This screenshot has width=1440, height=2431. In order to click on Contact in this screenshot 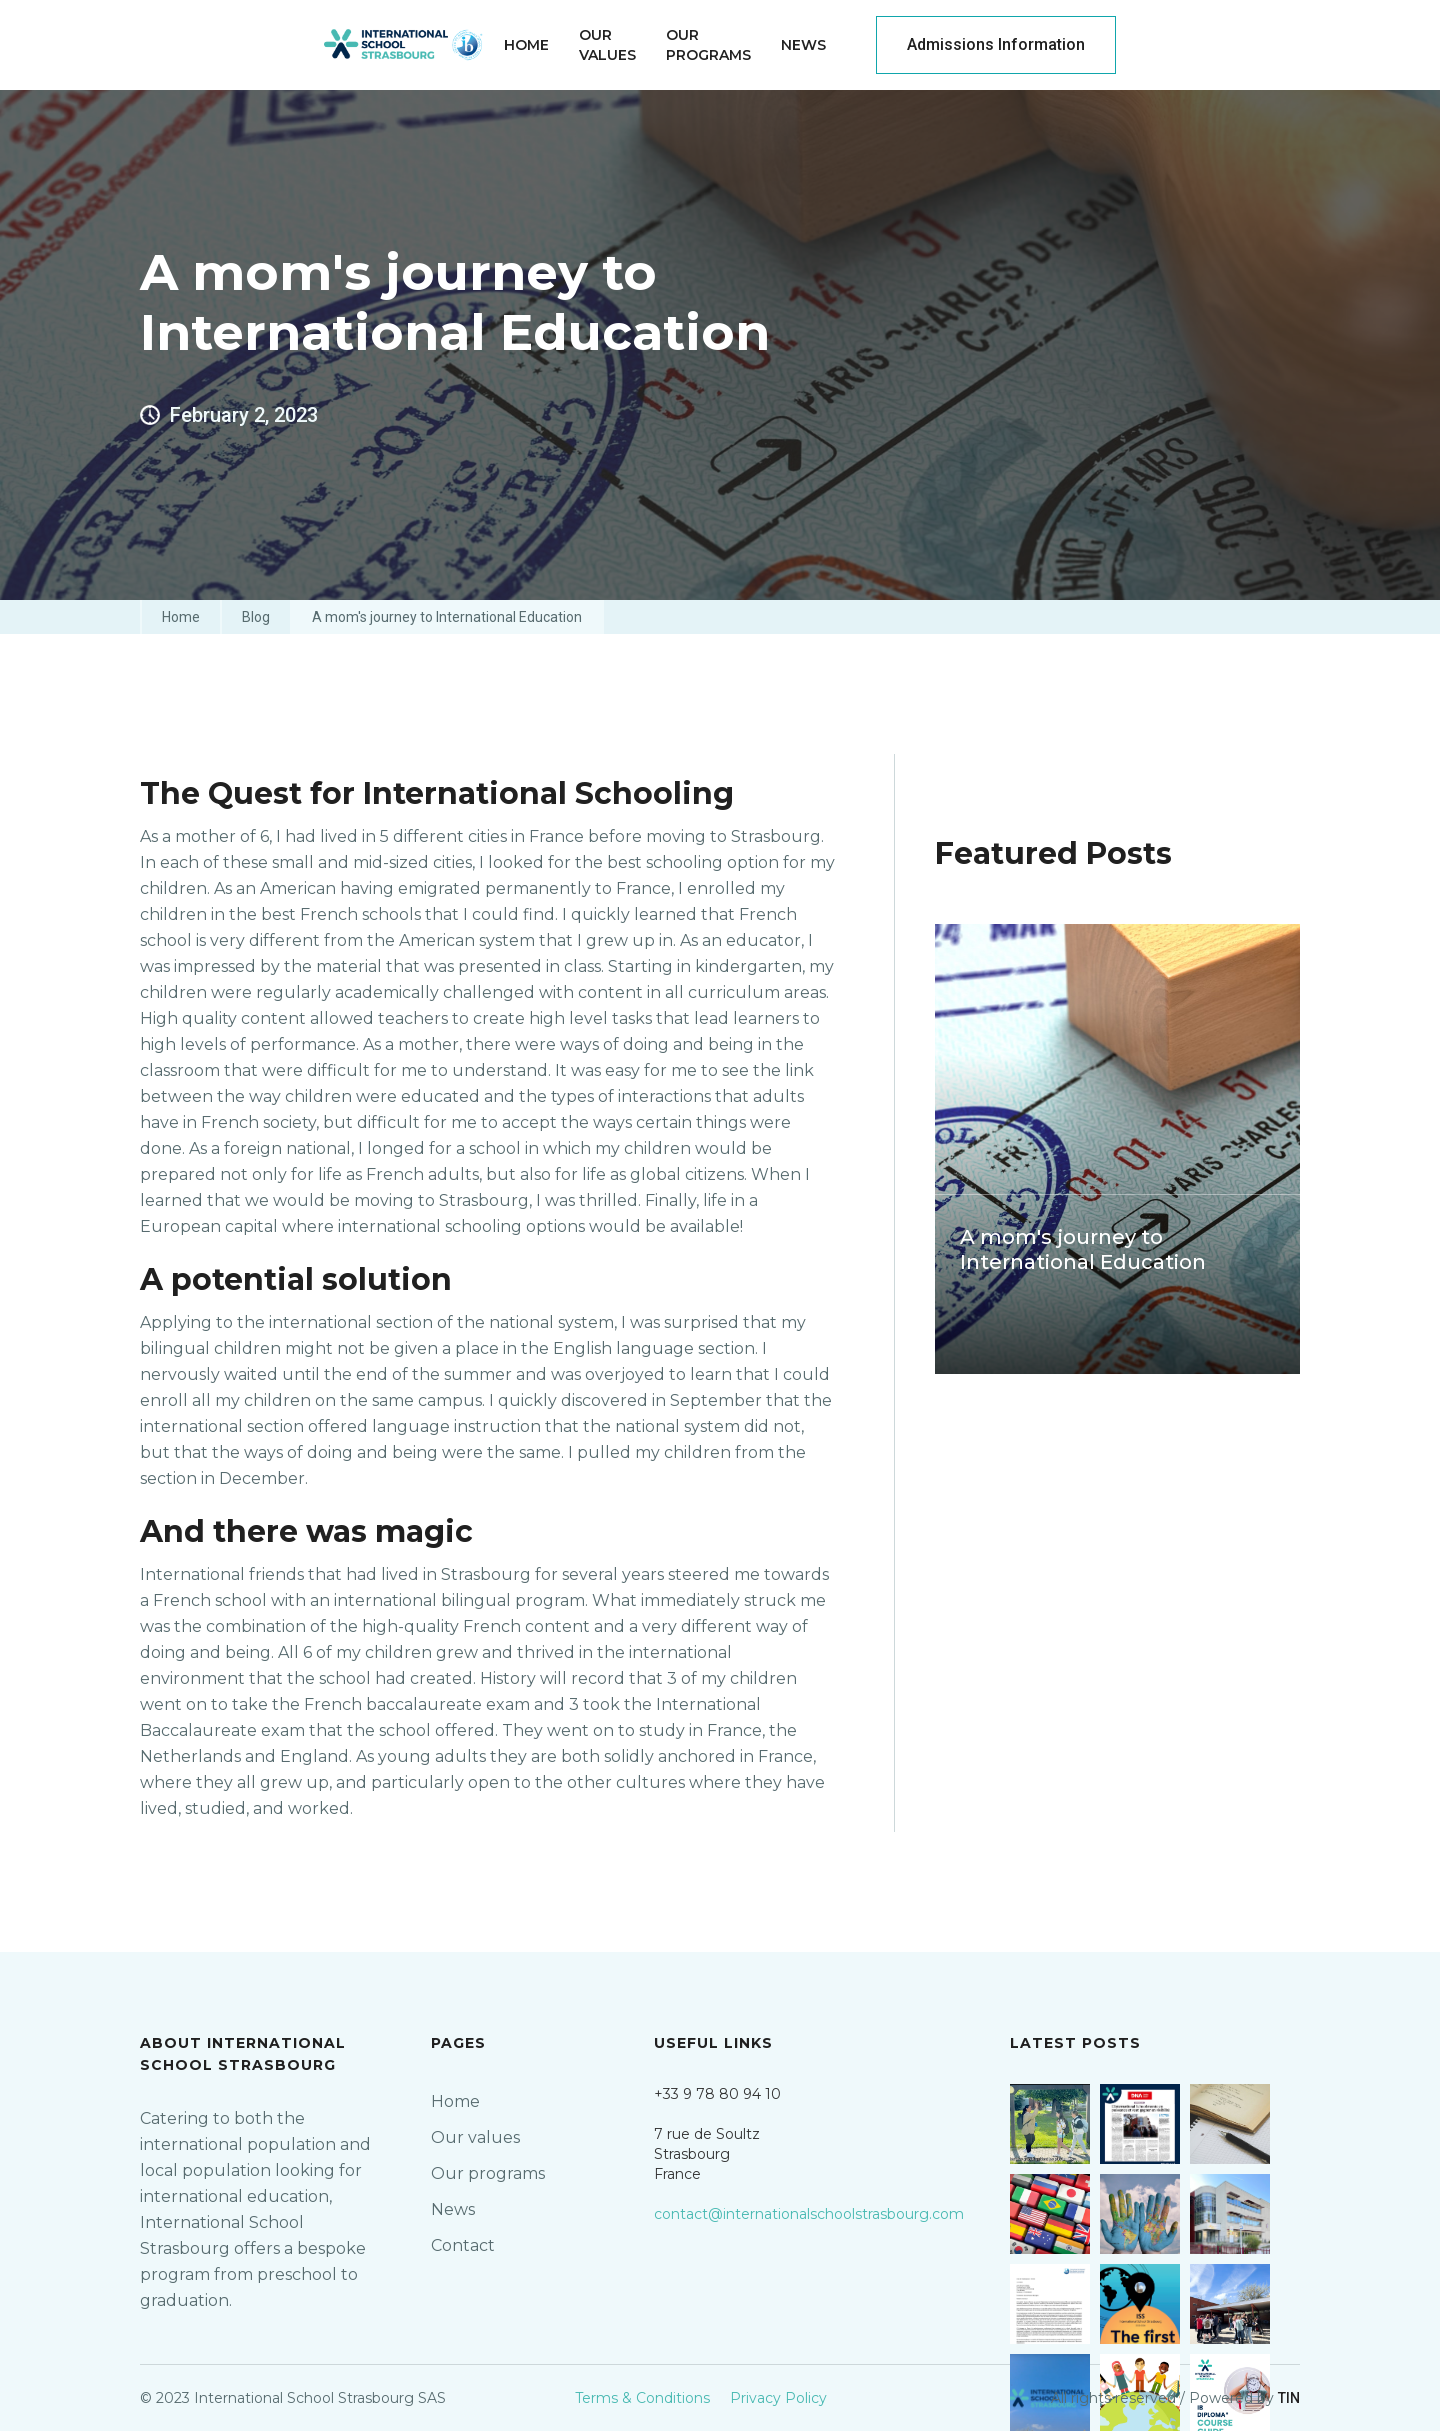, I will do `click(463, 2245)`.